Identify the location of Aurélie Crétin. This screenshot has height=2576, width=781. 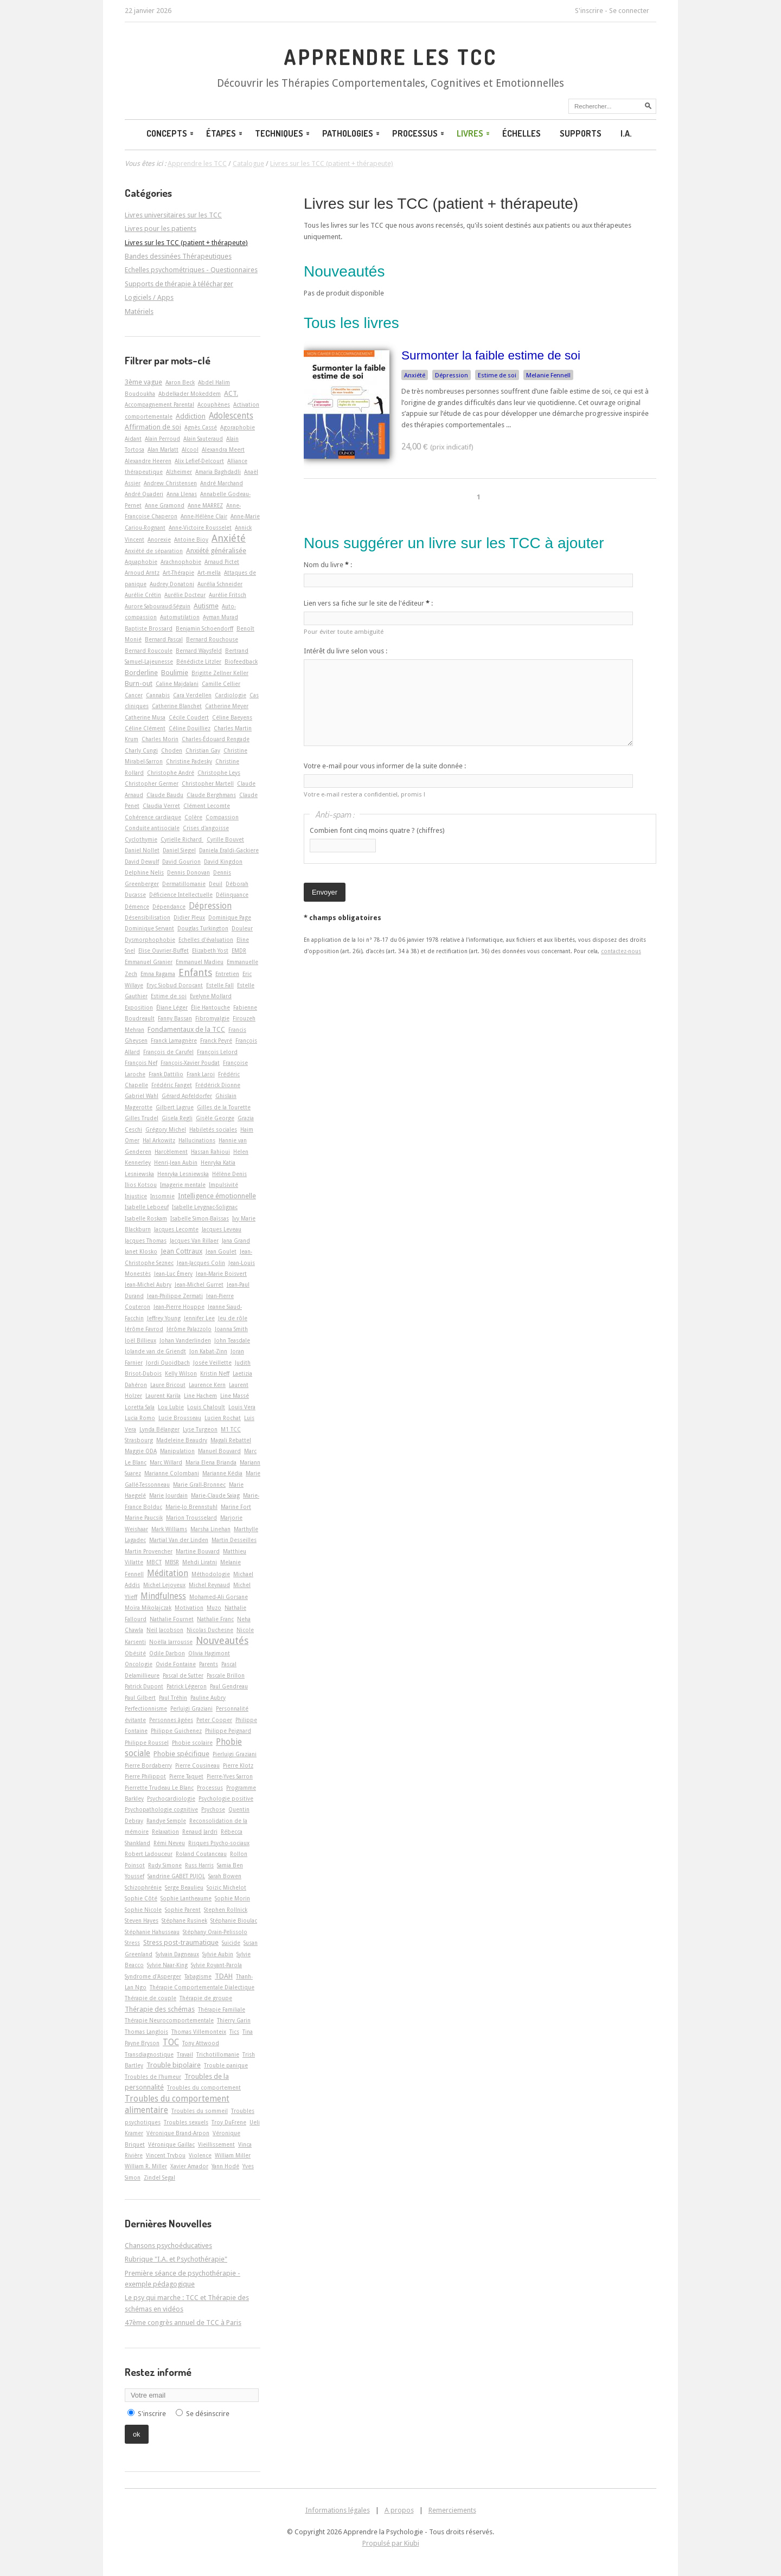
(143, 595).